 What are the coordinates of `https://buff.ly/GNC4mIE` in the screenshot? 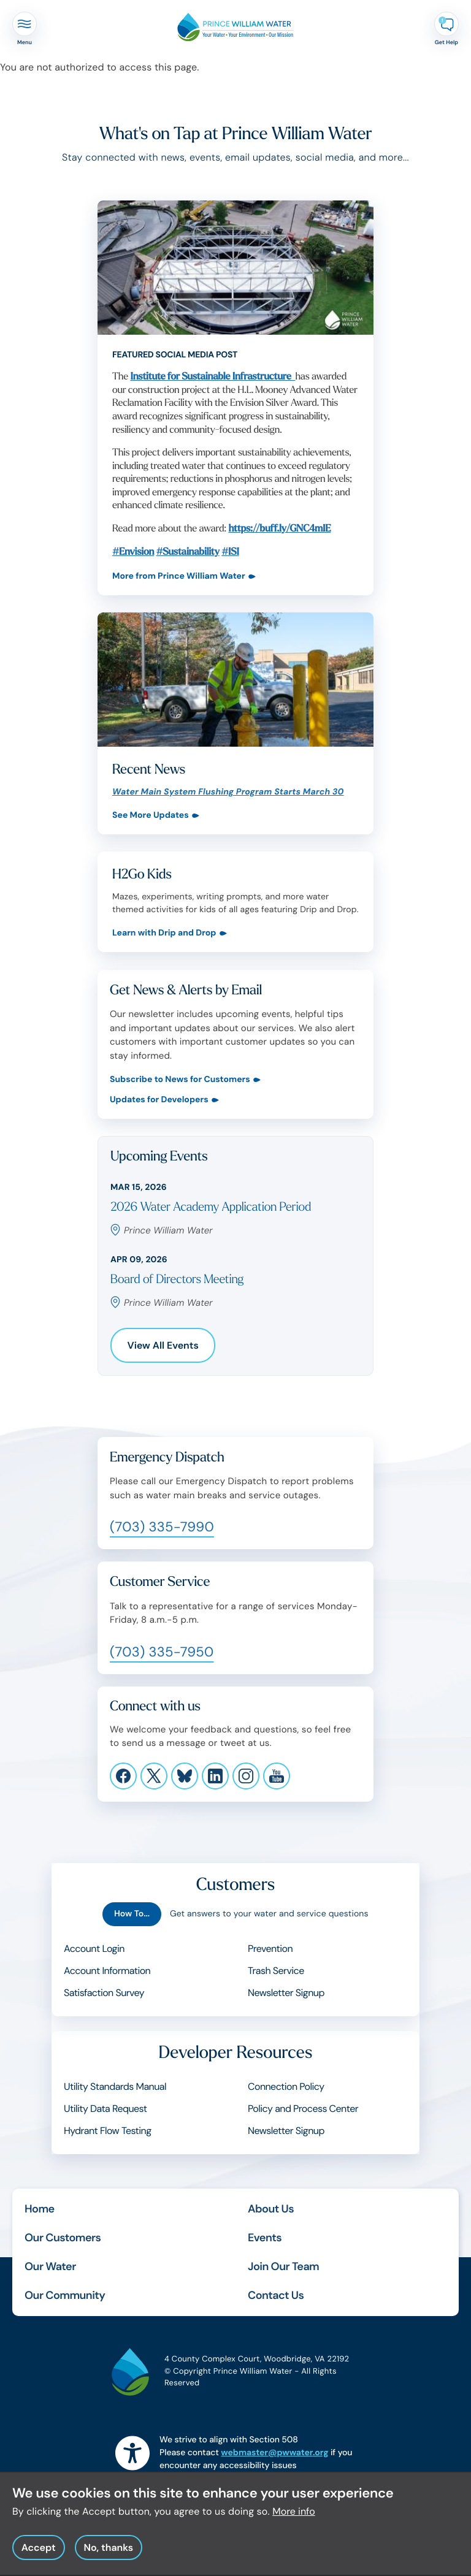 It's located at (279, 529).